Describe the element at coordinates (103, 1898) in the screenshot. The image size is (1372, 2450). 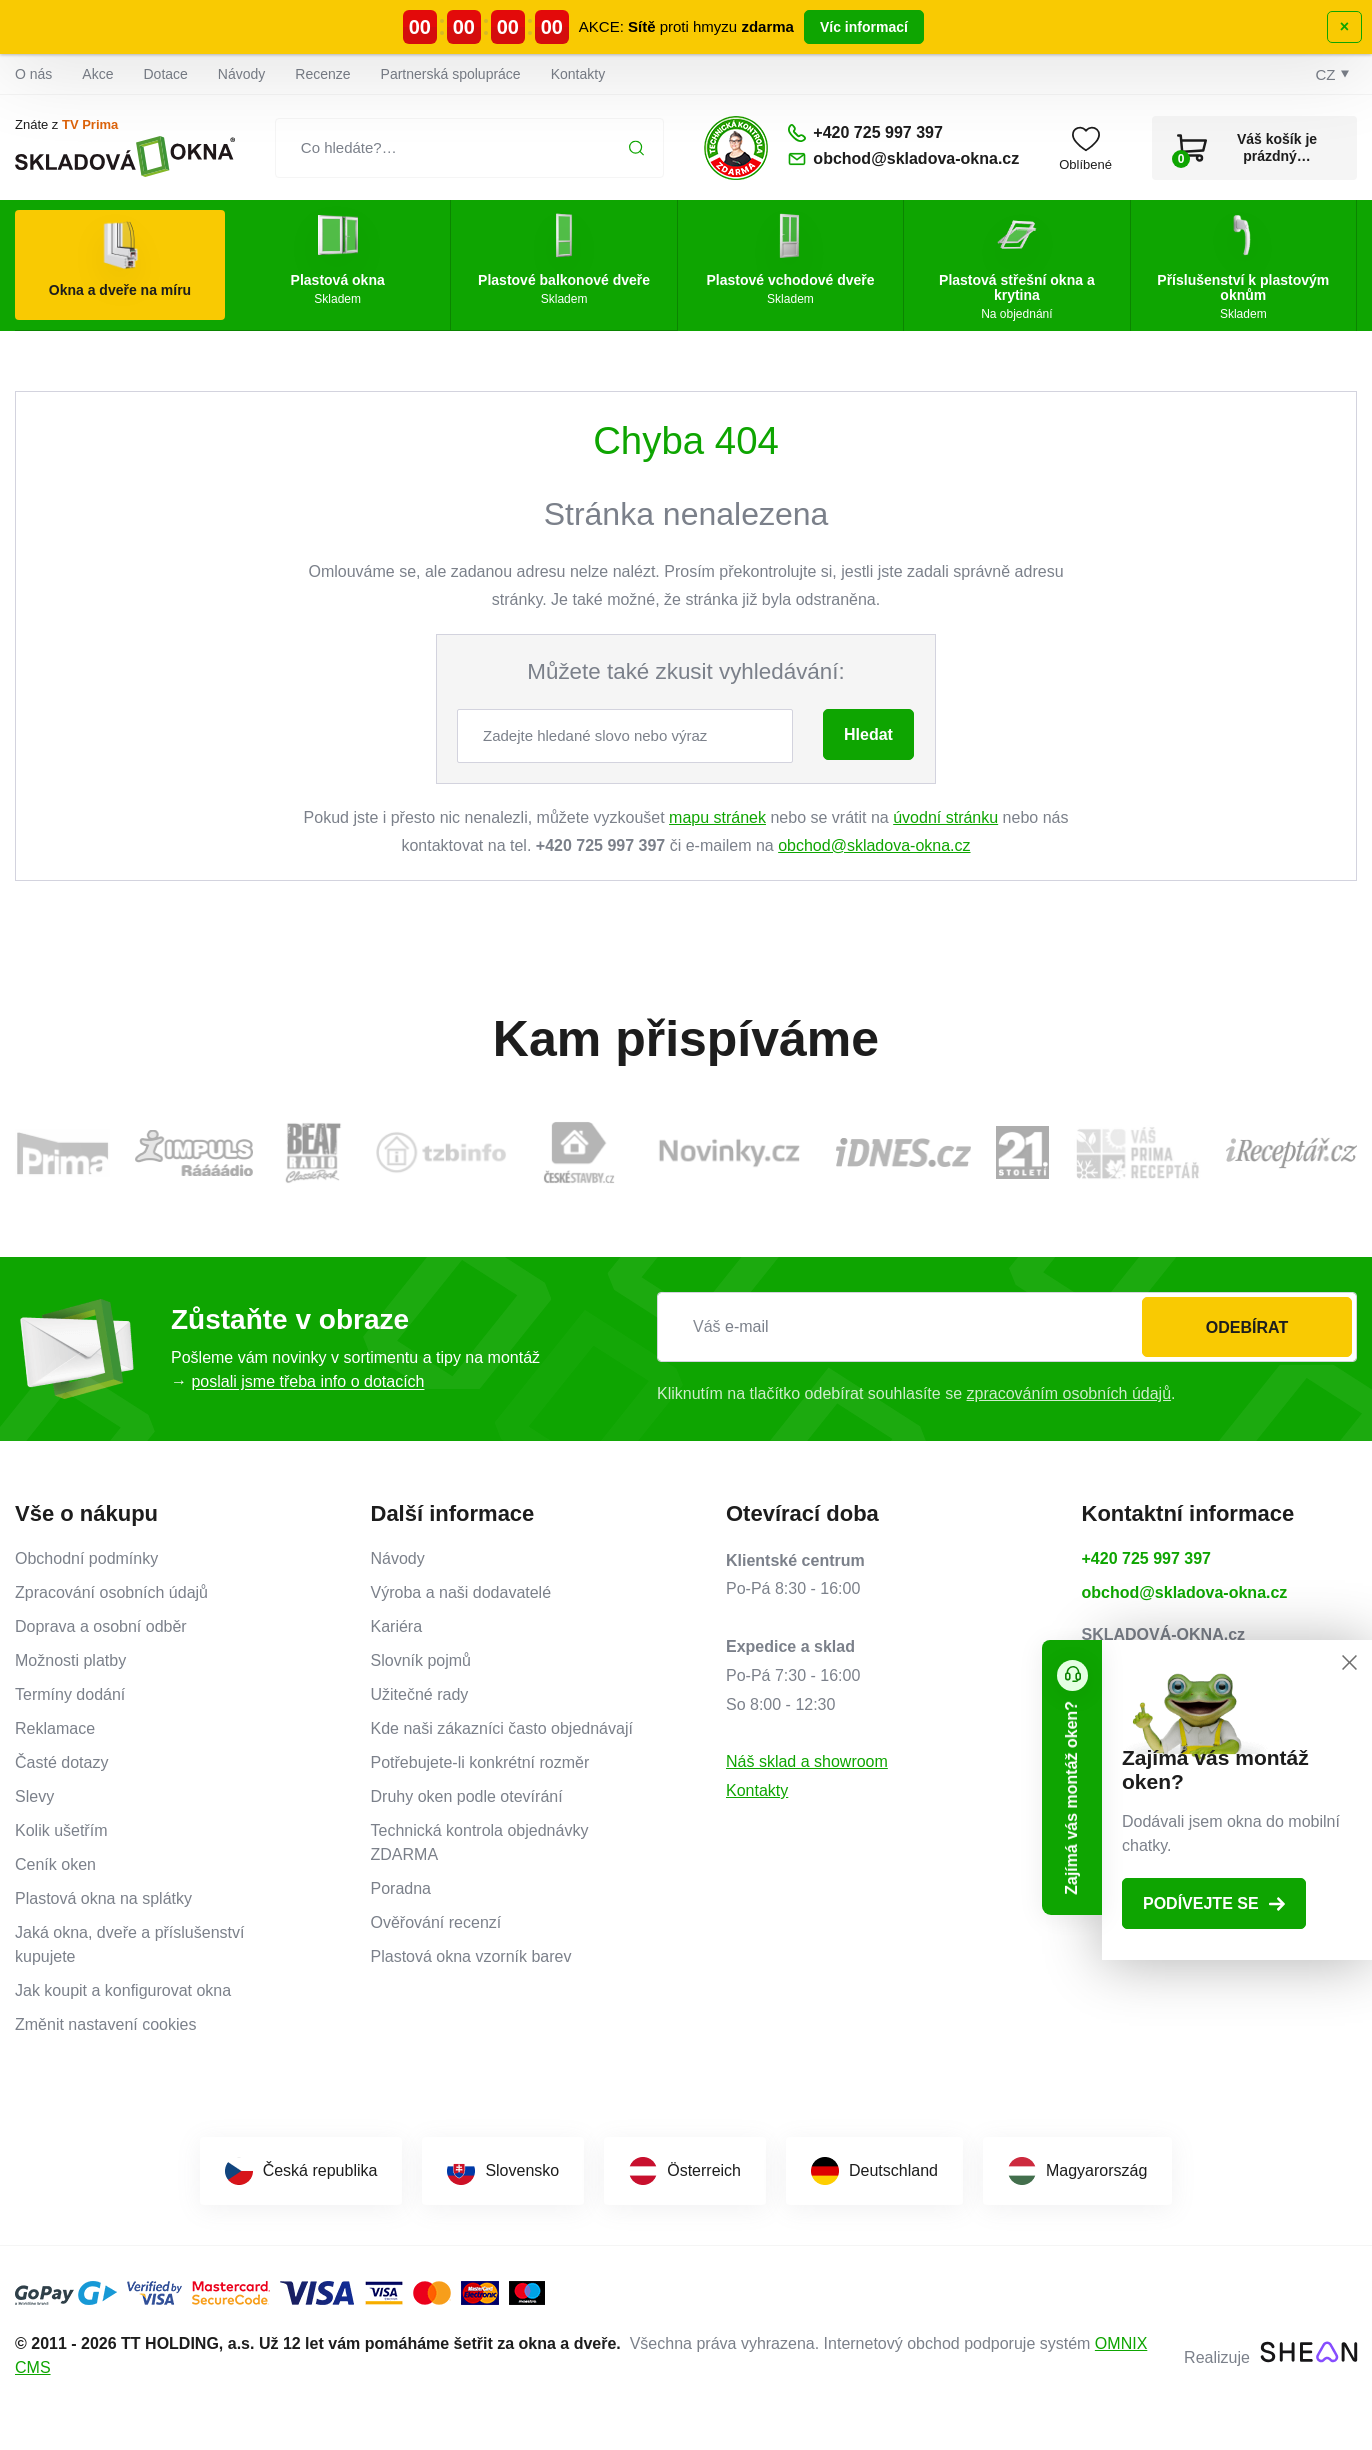
I see `Plastová okna na splátky` at that location.